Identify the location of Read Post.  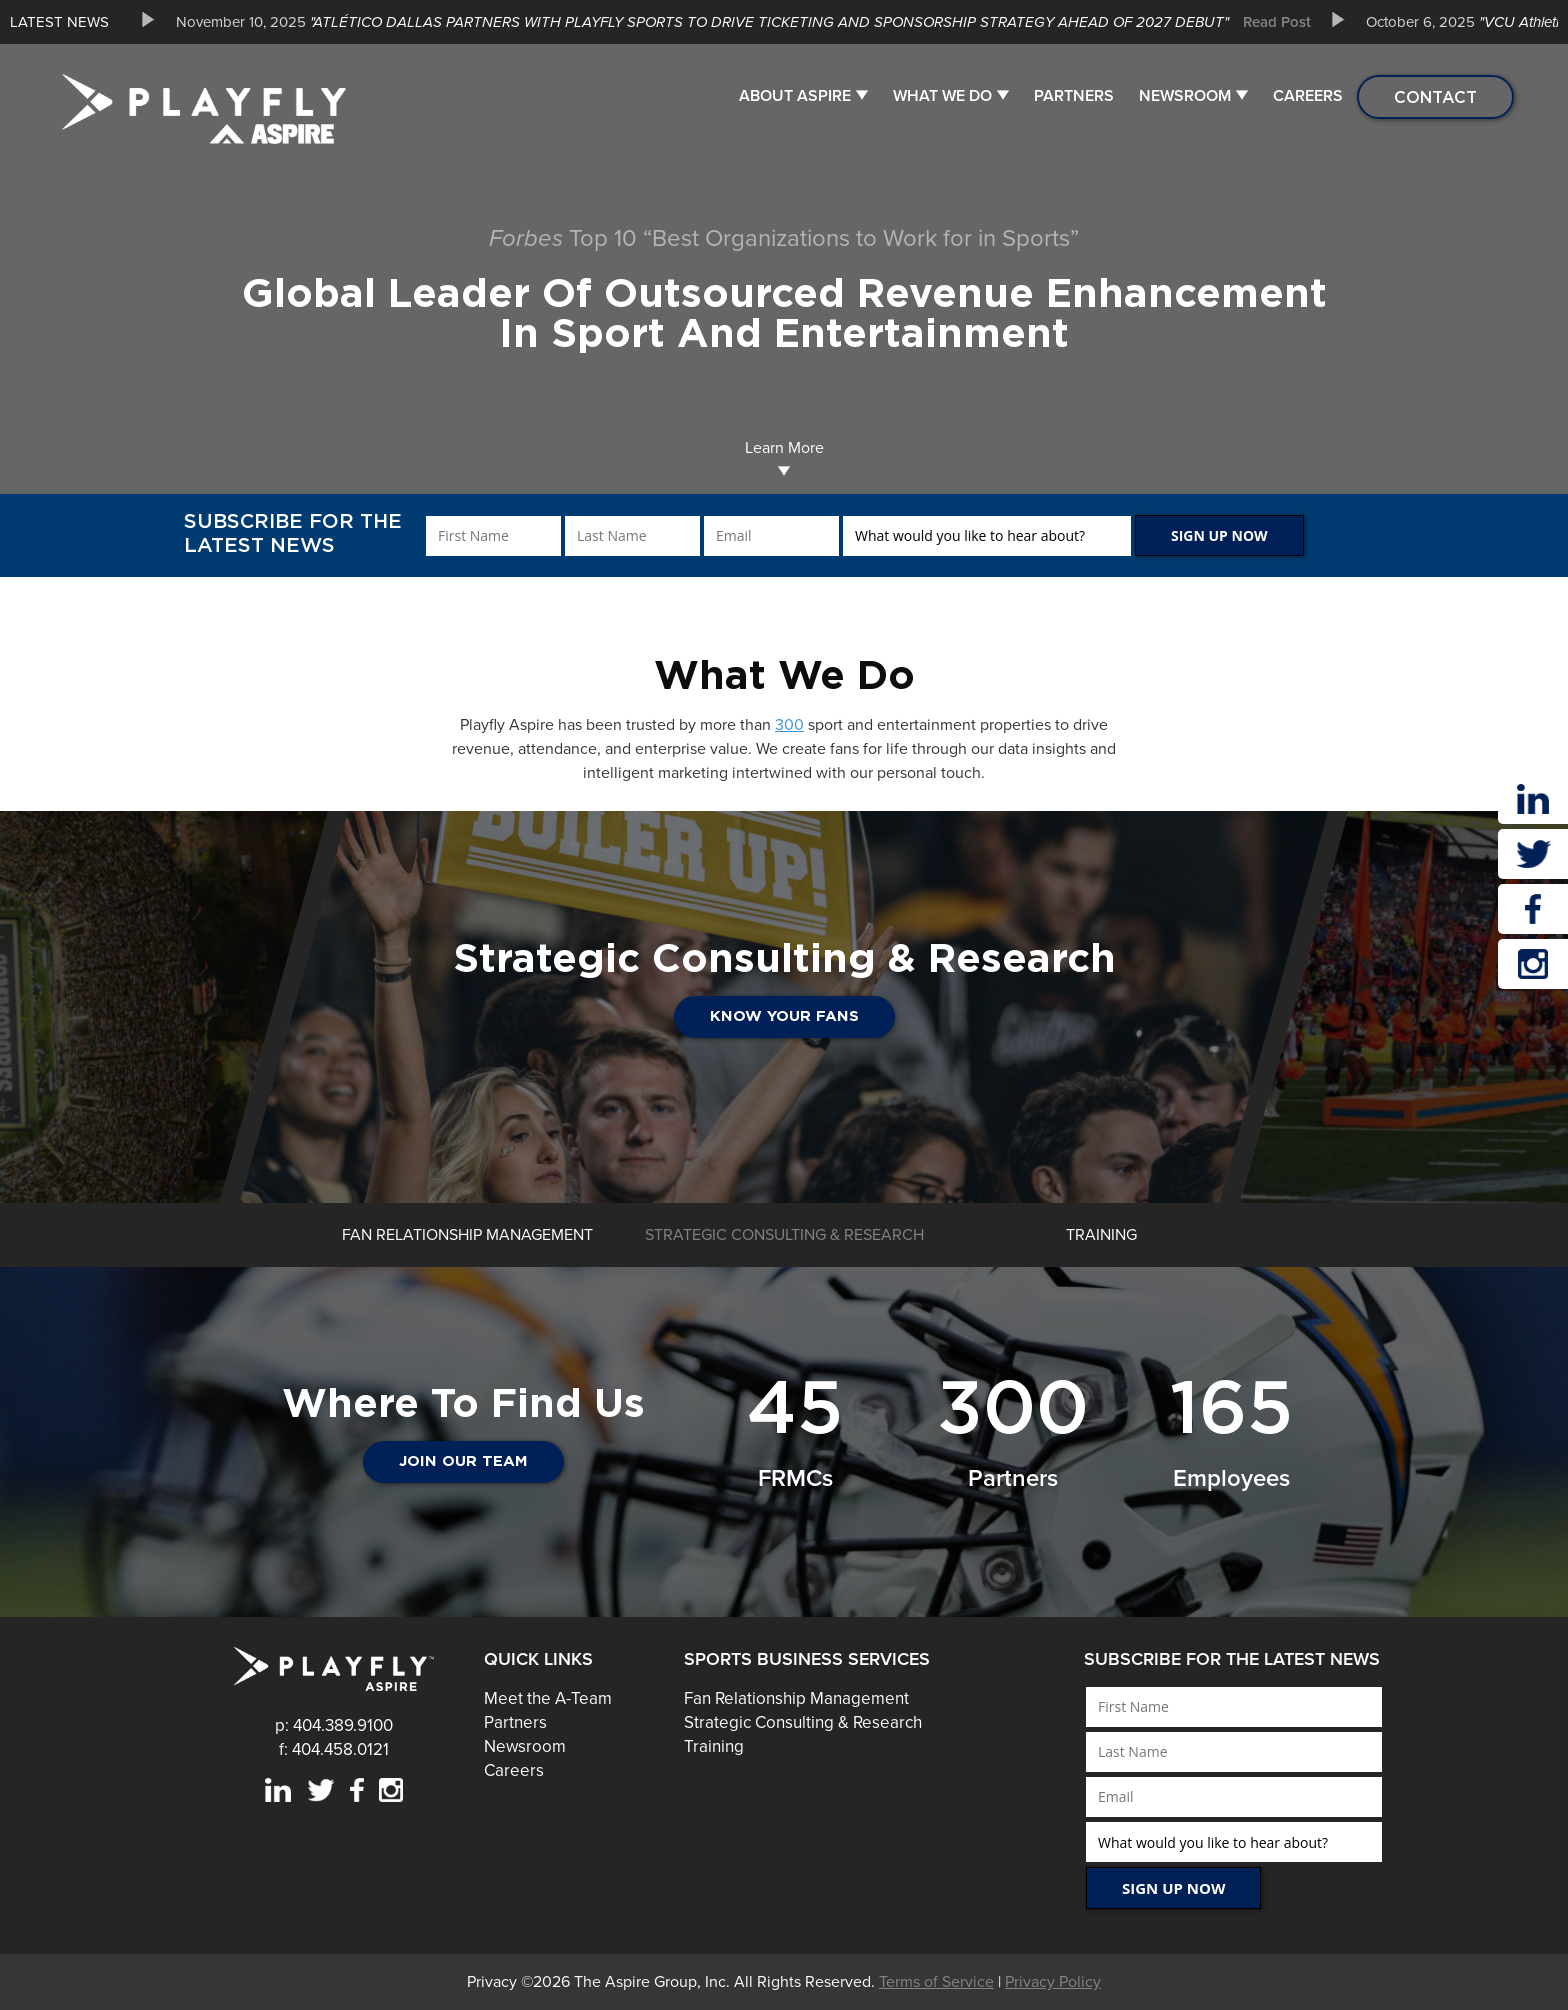
(1277, 22).